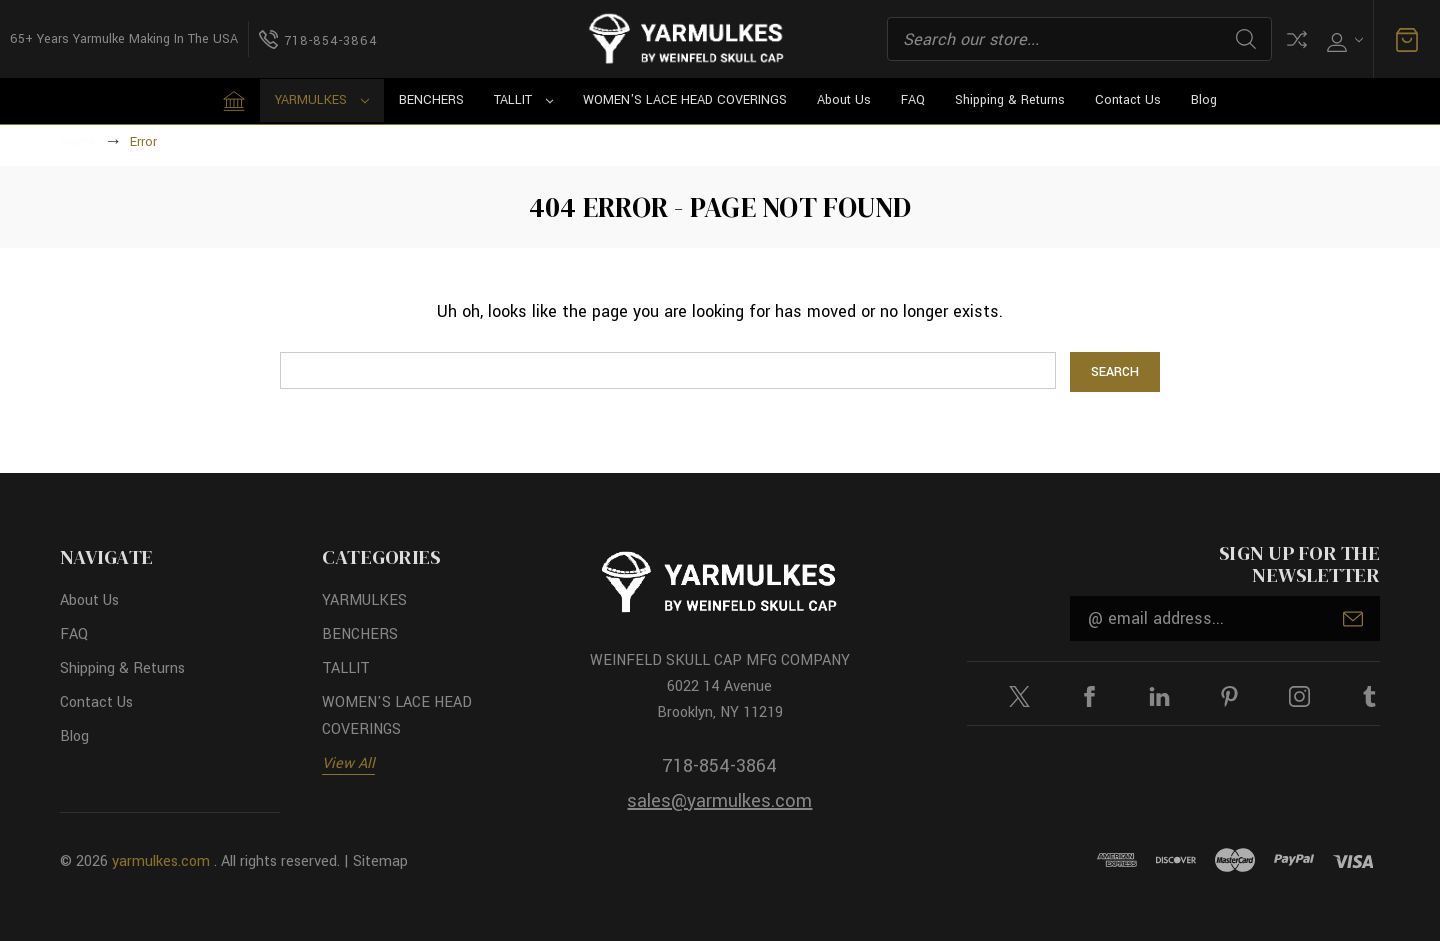 The image size is (1440, 941). I want to click on Submit [submit], so click(1353, 619).